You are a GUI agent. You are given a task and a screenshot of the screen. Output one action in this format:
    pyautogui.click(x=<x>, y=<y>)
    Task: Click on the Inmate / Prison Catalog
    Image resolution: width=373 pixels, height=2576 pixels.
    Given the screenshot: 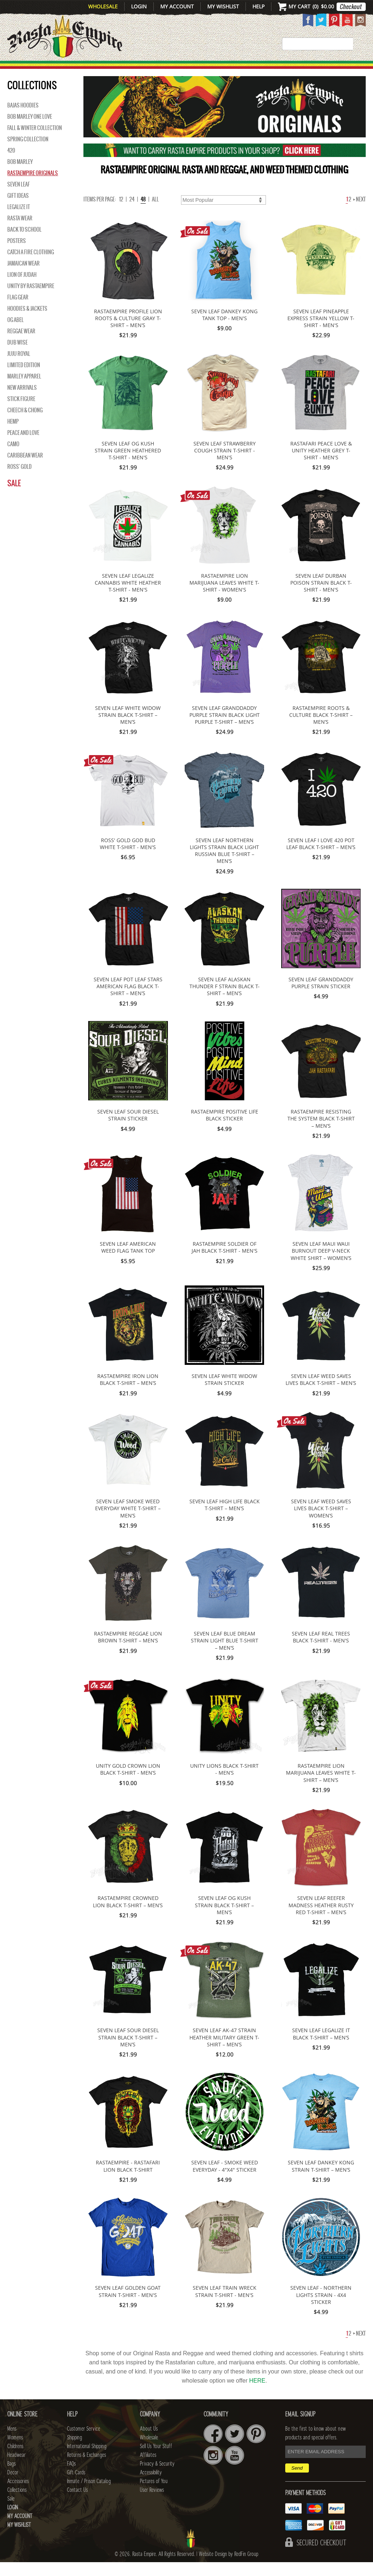 What is the action you would take?
    pyautogui.click(x=89, y=2495)
    